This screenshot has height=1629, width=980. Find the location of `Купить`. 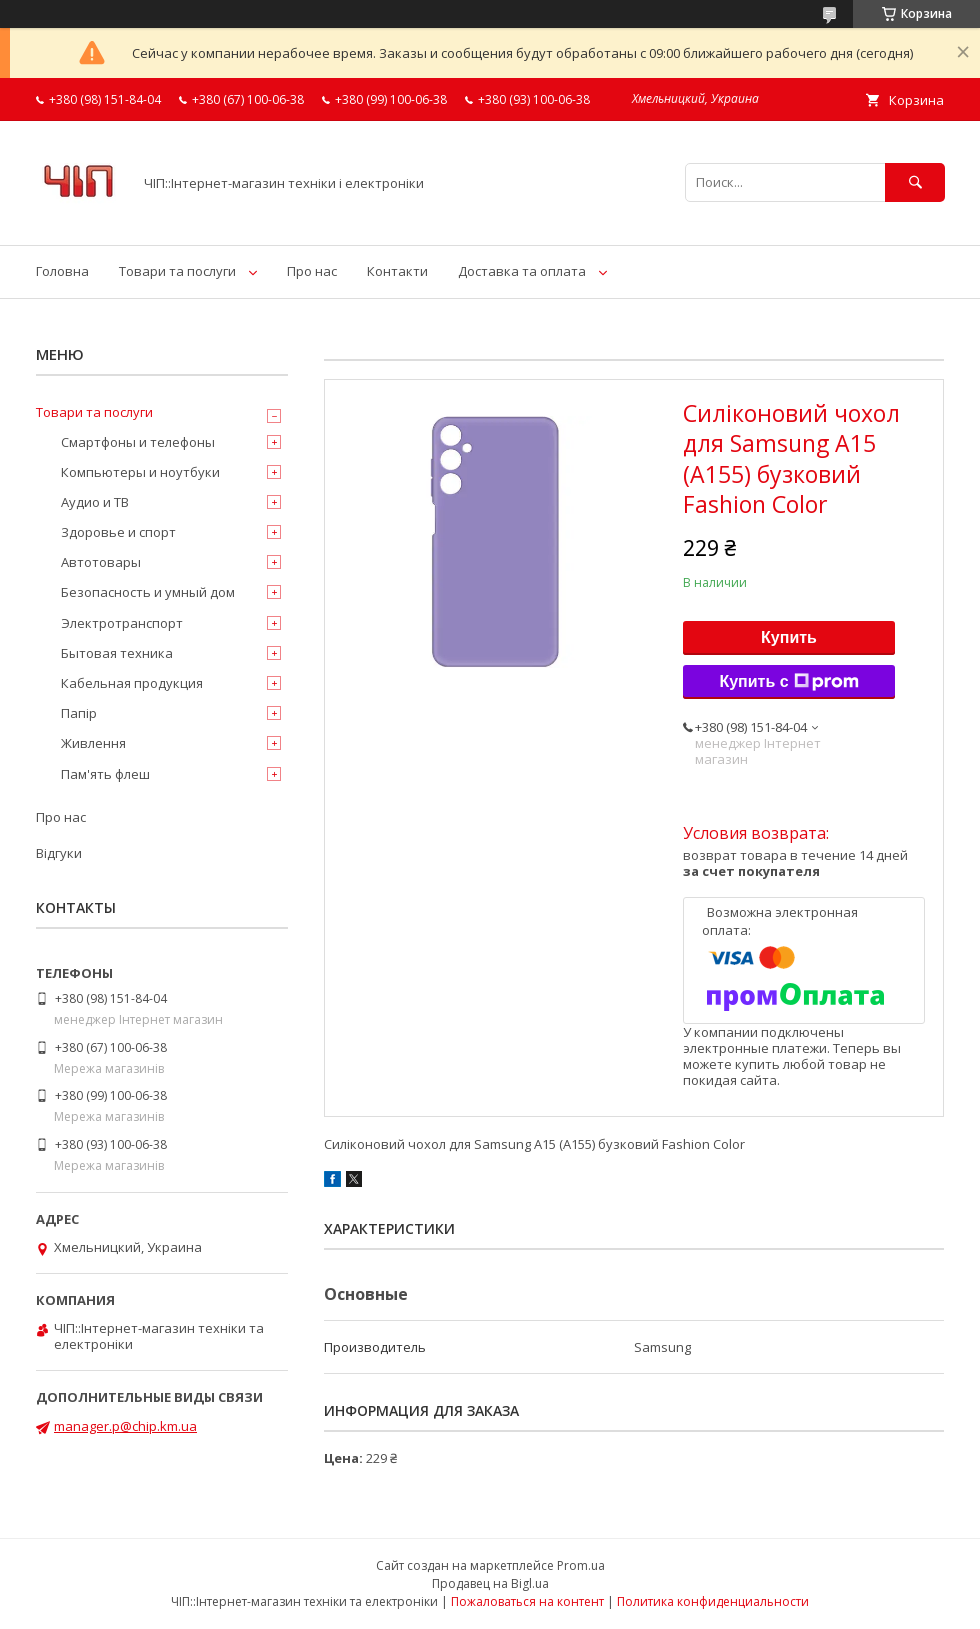

Купить is located at coordinates (789, 637).